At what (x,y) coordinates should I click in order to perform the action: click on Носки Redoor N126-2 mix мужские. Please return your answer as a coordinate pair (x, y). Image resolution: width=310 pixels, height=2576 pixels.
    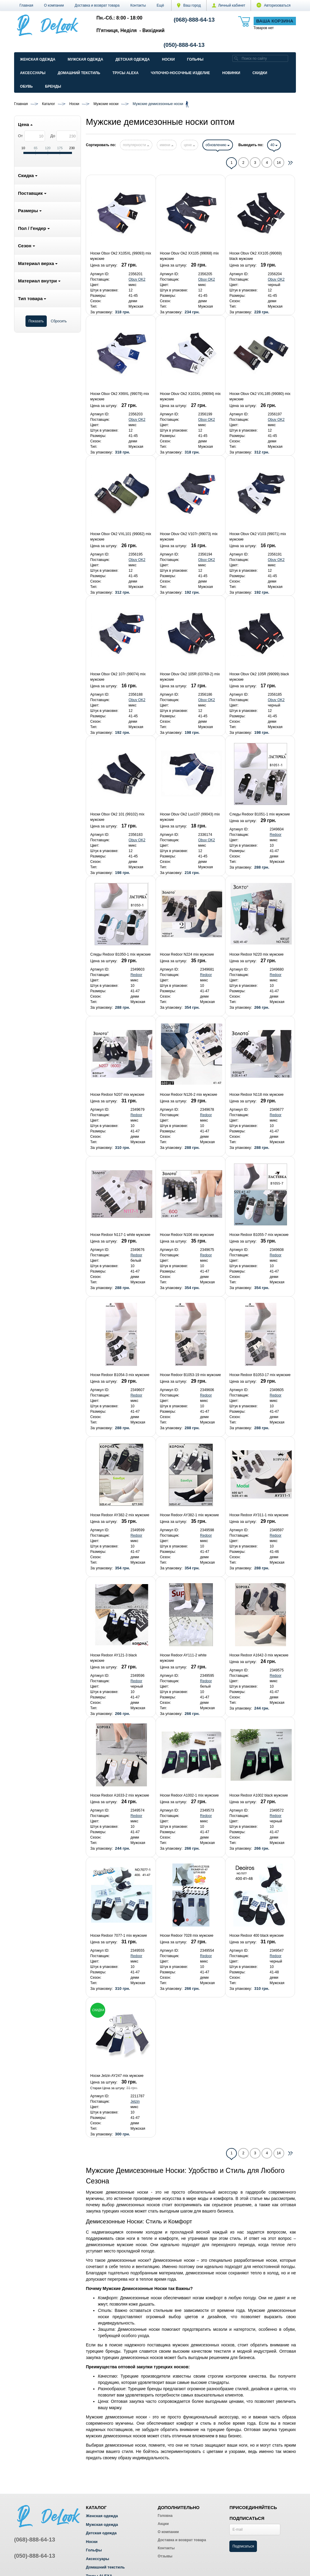
    Looking at the image, I should click on (188, 1094).